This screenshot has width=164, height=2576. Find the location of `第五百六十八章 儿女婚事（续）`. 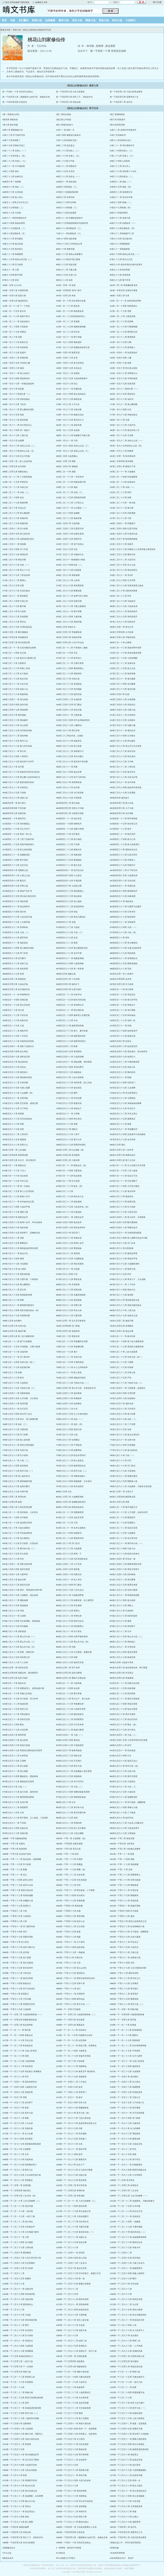

第五百六十八章 儿女婚事（续） is located at coordinates (19, 1093).